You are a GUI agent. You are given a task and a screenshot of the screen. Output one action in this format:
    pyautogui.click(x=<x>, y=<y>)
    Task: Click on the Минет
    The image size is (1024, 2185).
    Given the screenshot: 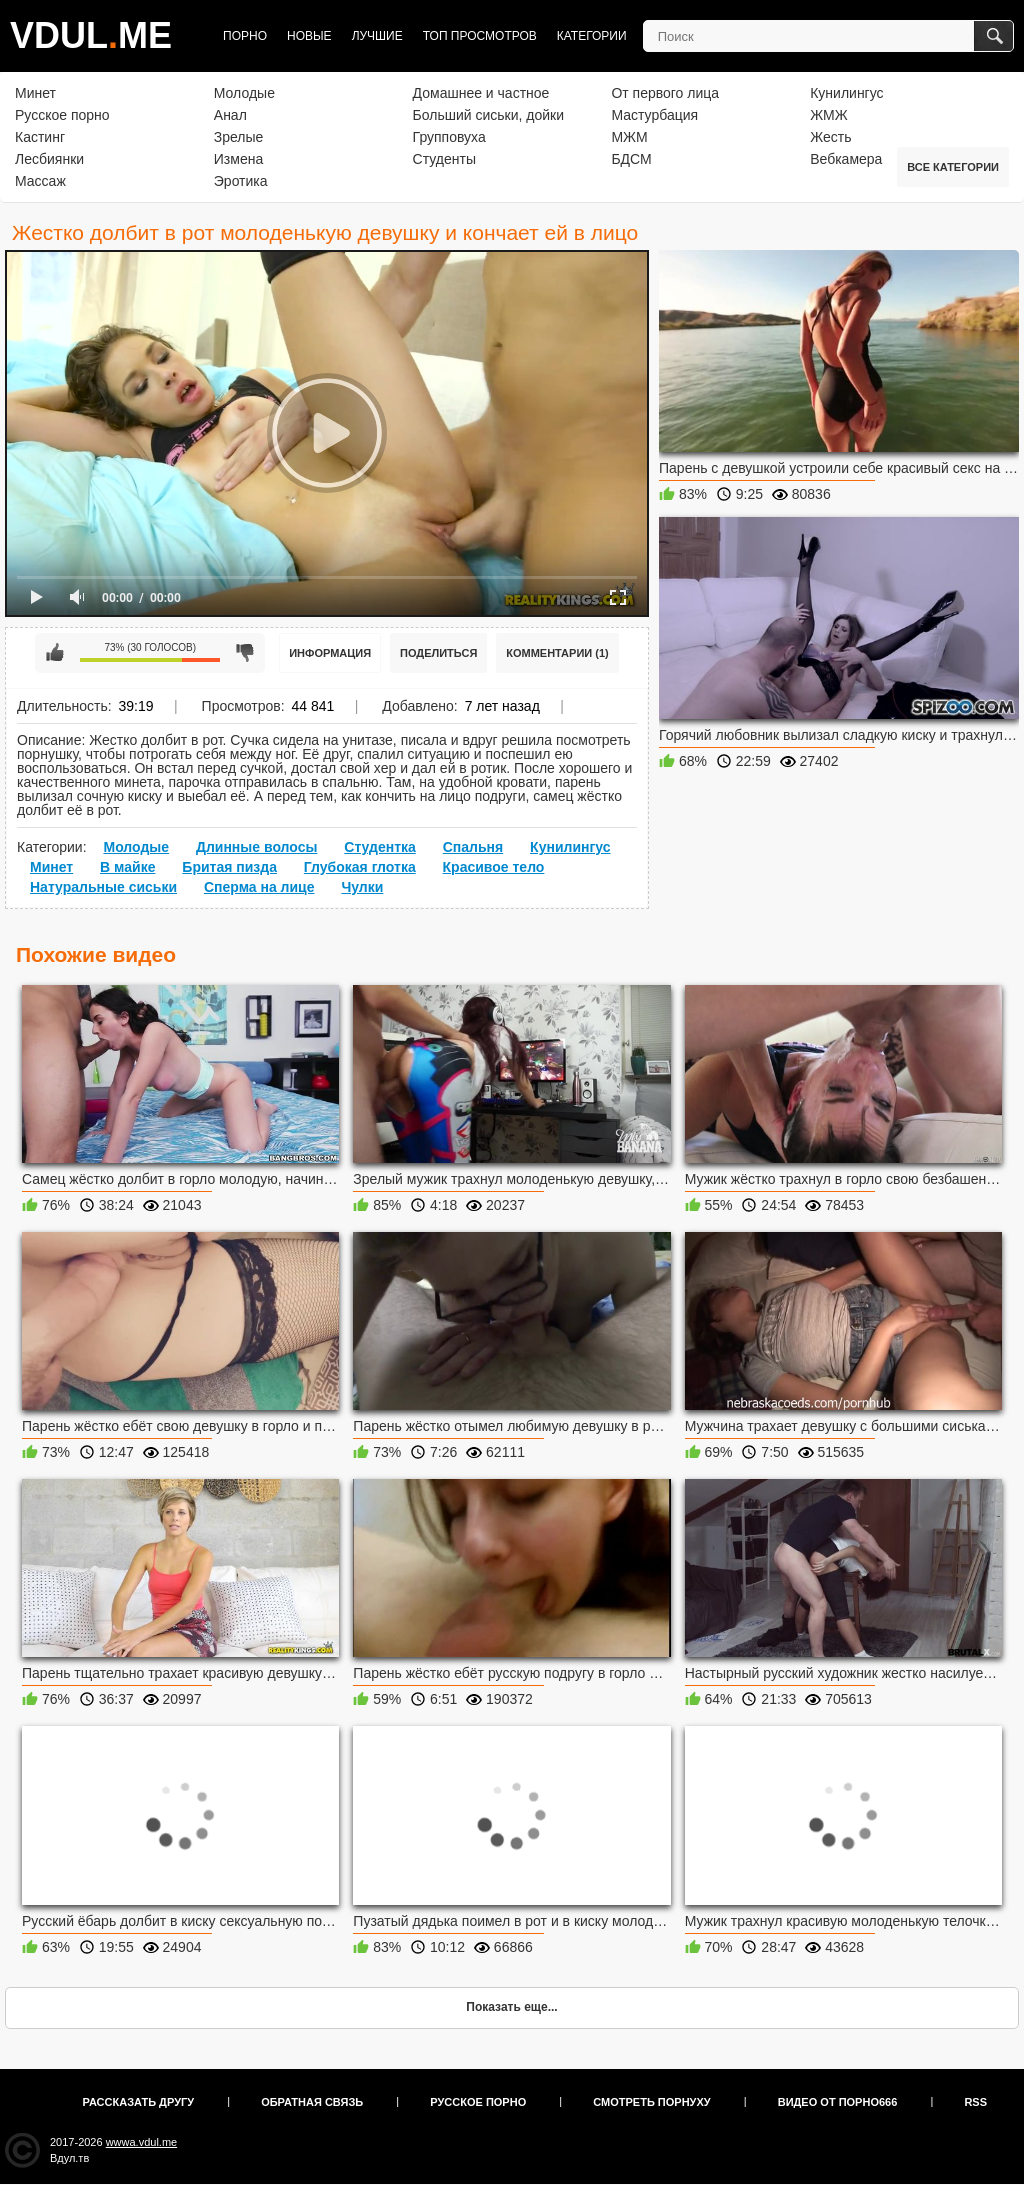 What is the action you would take?
    pyautogui.click(x=35, y=93)
    